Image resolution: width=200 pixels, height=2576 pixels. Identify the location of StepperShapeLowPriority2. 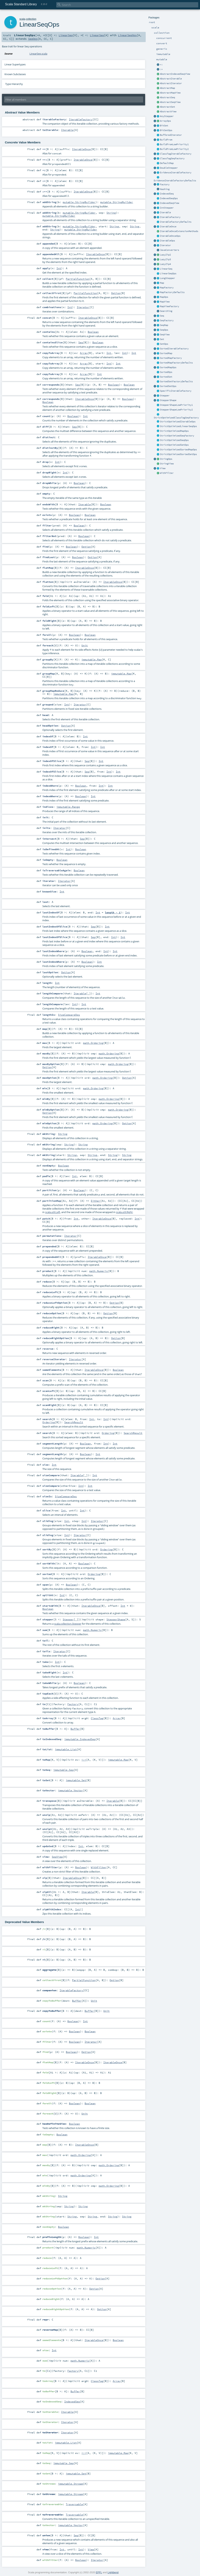
(176, 409).